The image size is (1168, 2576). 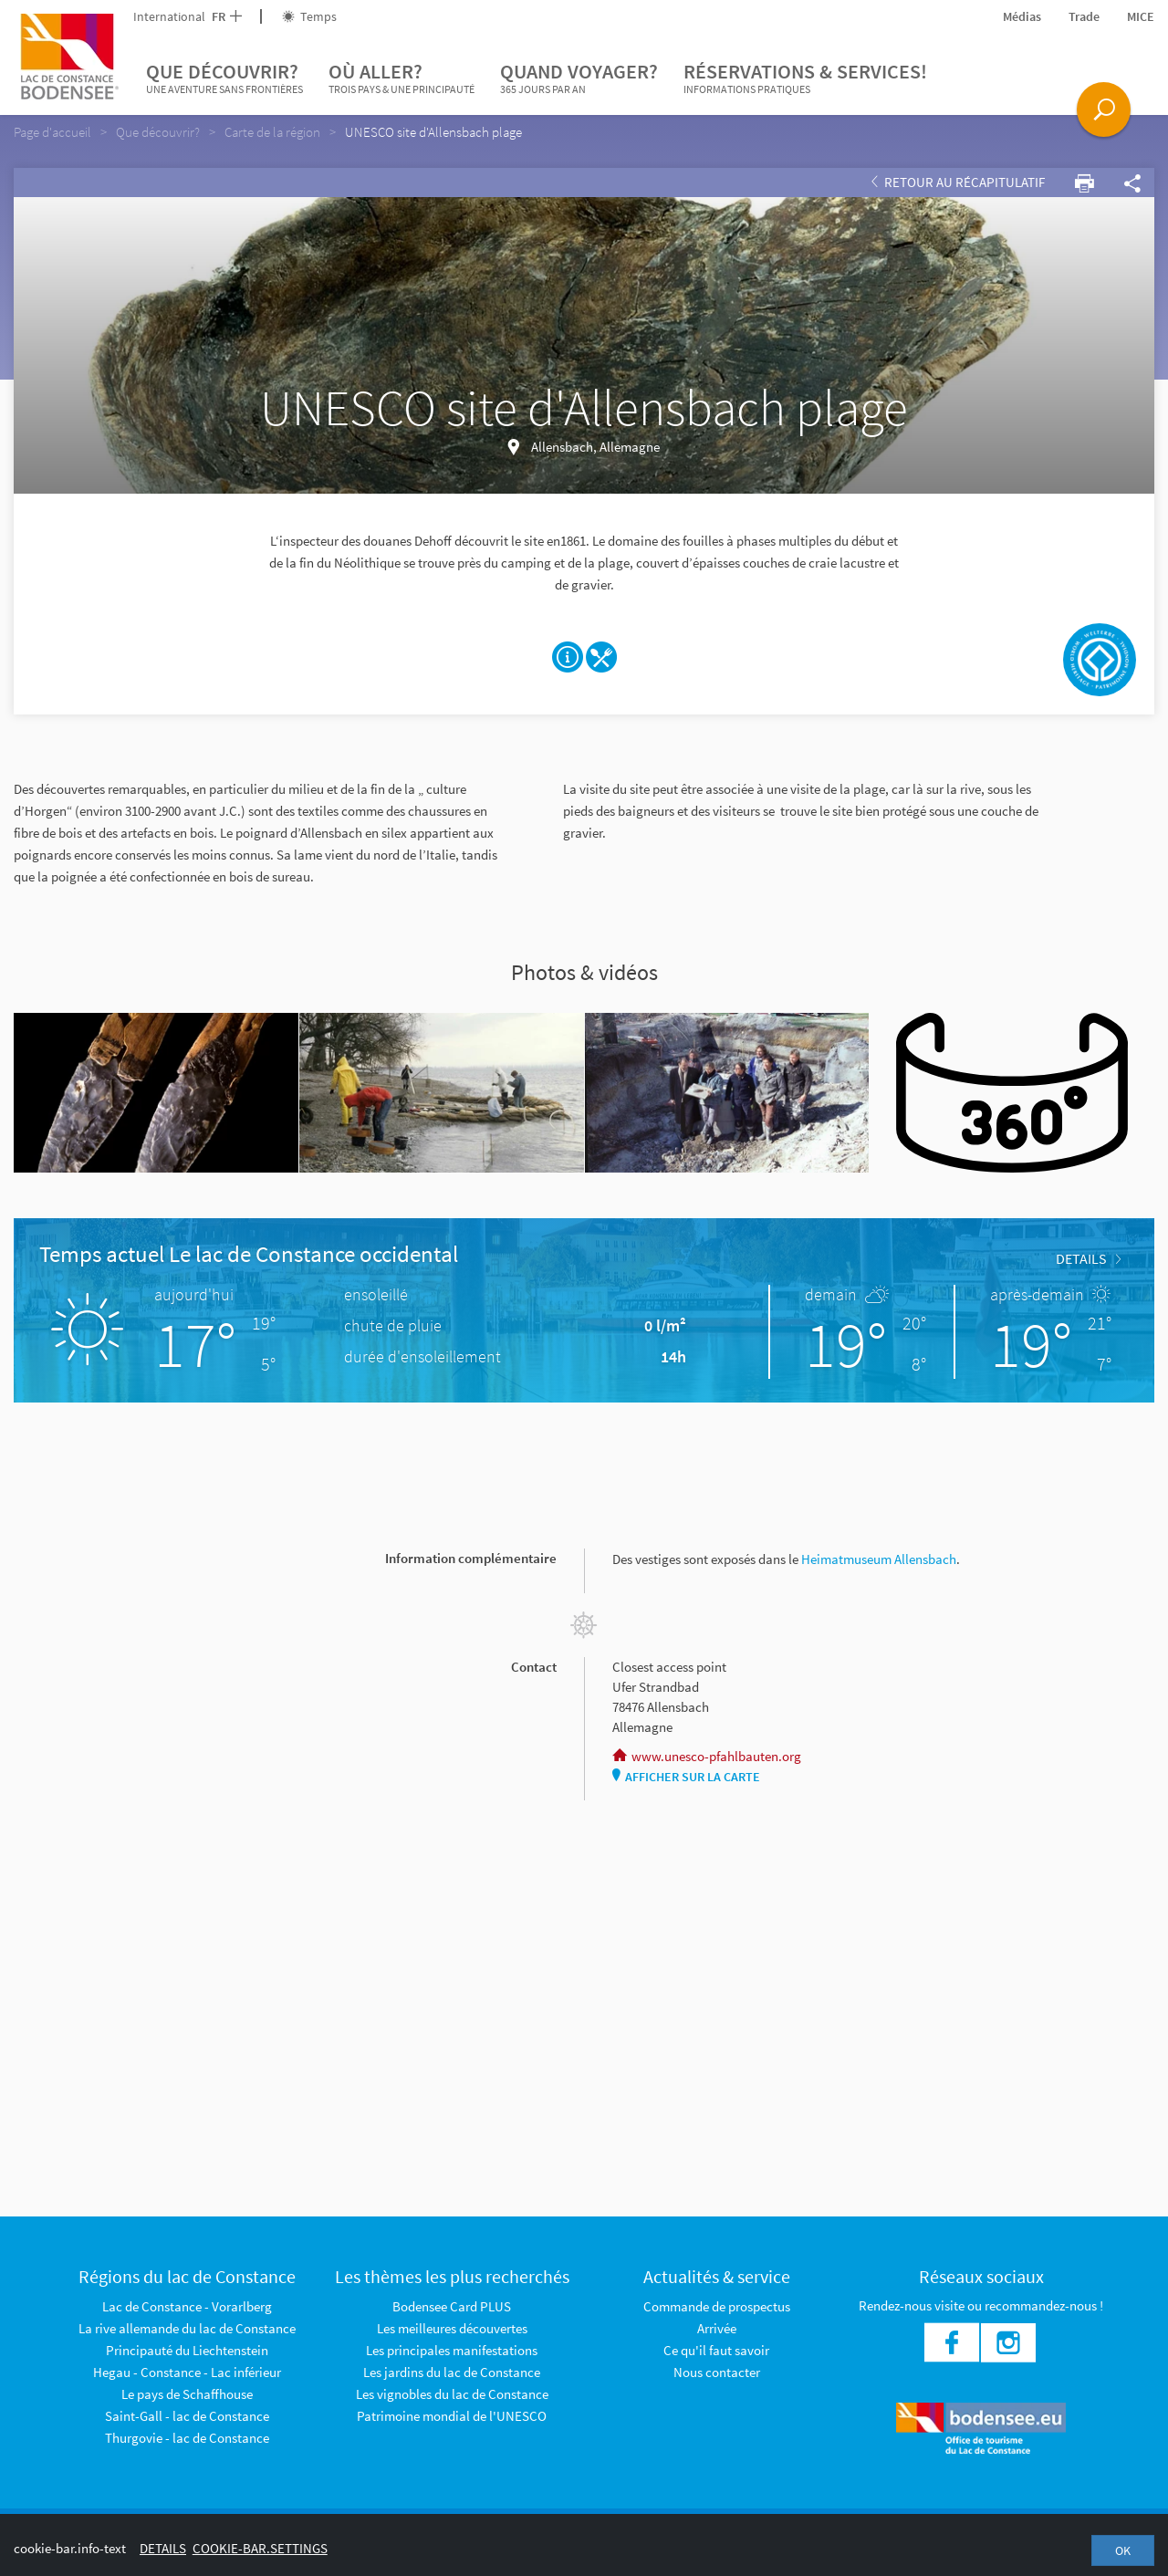 I want to click on Le pays de Schaffhouse, so click(x=187, y=2394).